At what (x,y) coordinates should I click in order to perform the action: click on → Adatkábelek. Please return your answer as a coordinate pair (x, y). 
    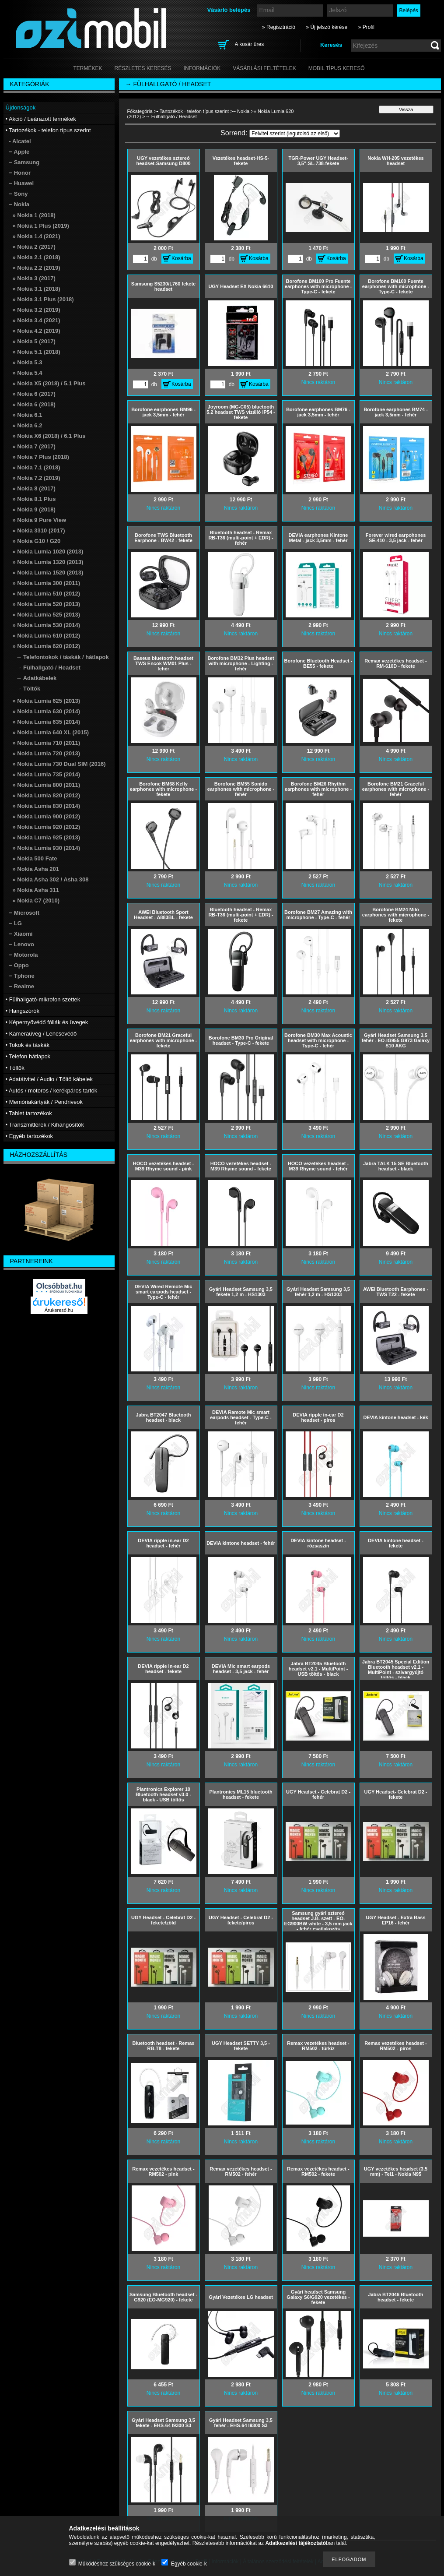
    Looking at the image, I should click on (36, 678).